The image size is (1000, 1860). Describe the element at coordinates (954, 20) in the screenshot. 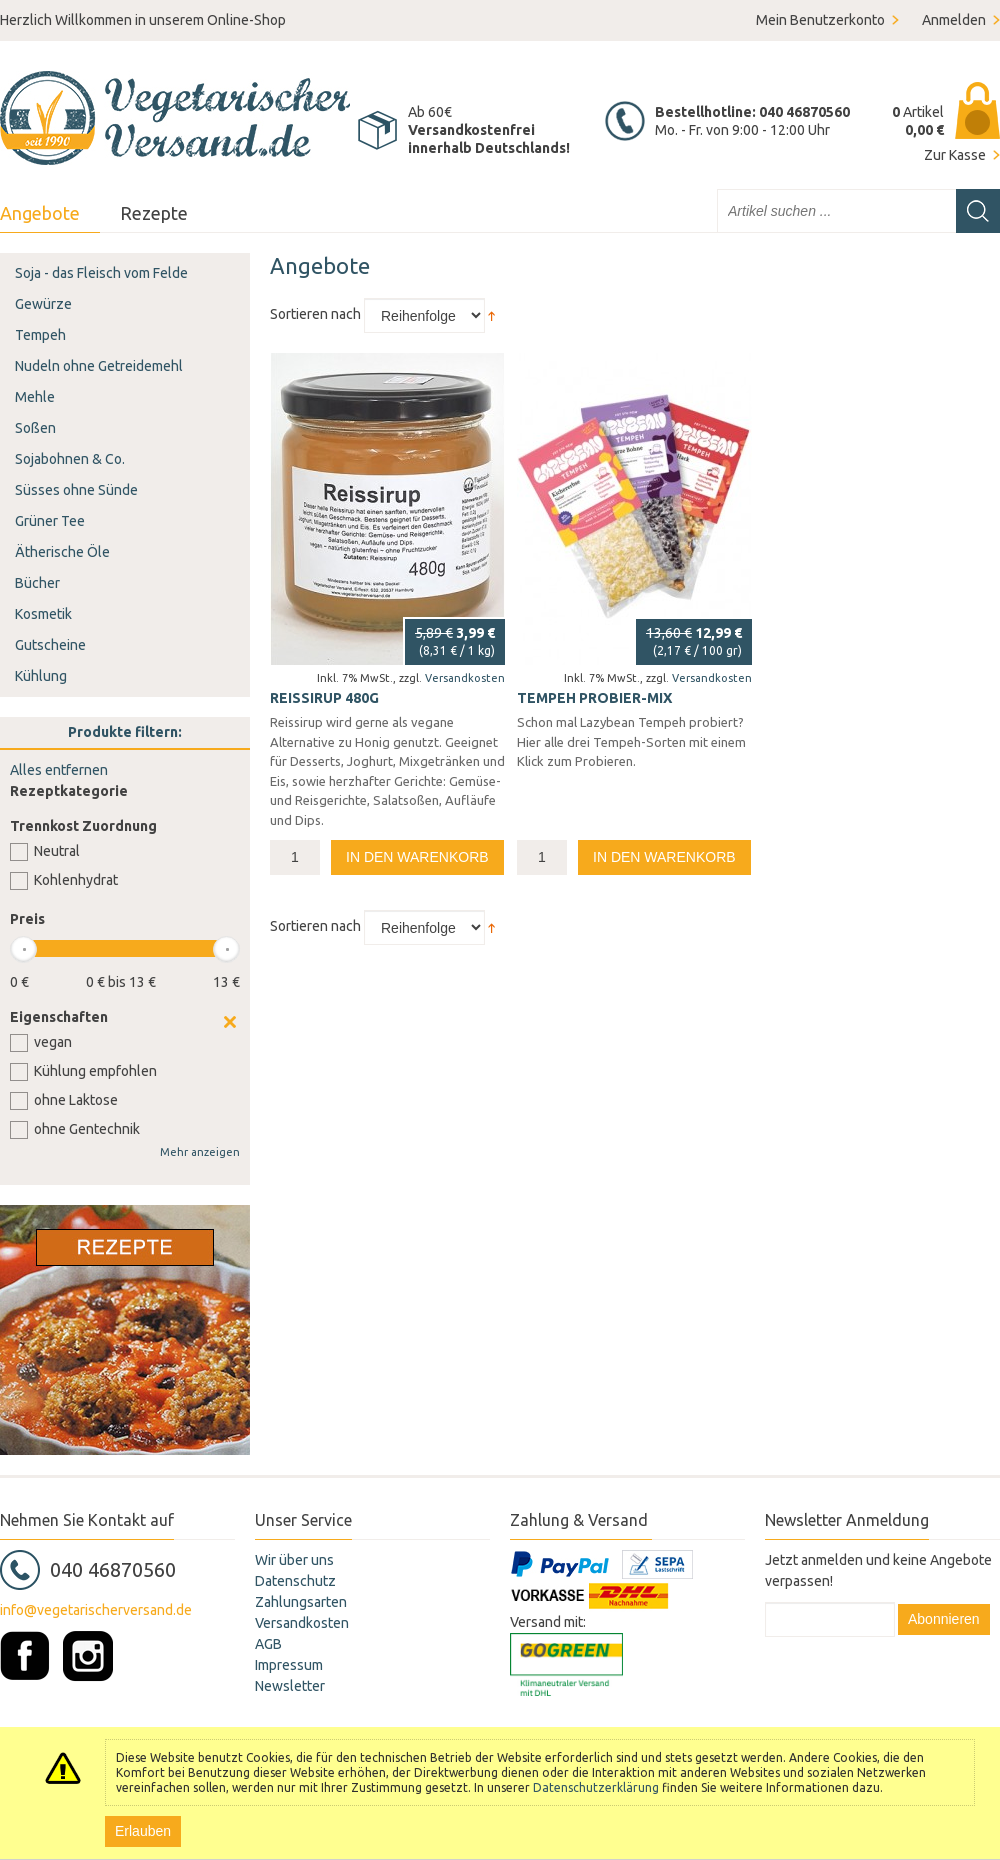

I see `Anmelden` at that location.